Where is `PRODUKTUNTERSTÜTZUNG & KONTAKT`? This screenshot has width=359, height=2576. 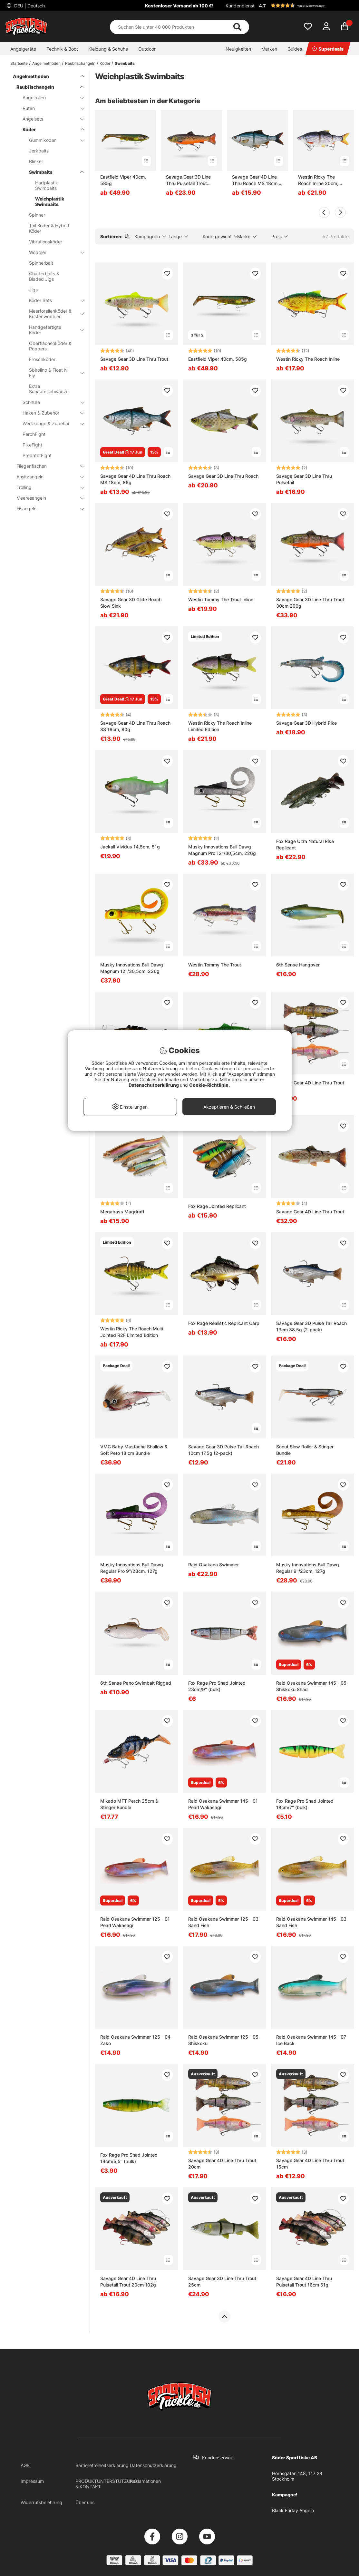
PRODUKTUNTERSTÜTZUNG & KONTAKT is located at coordinates (106, 2483).